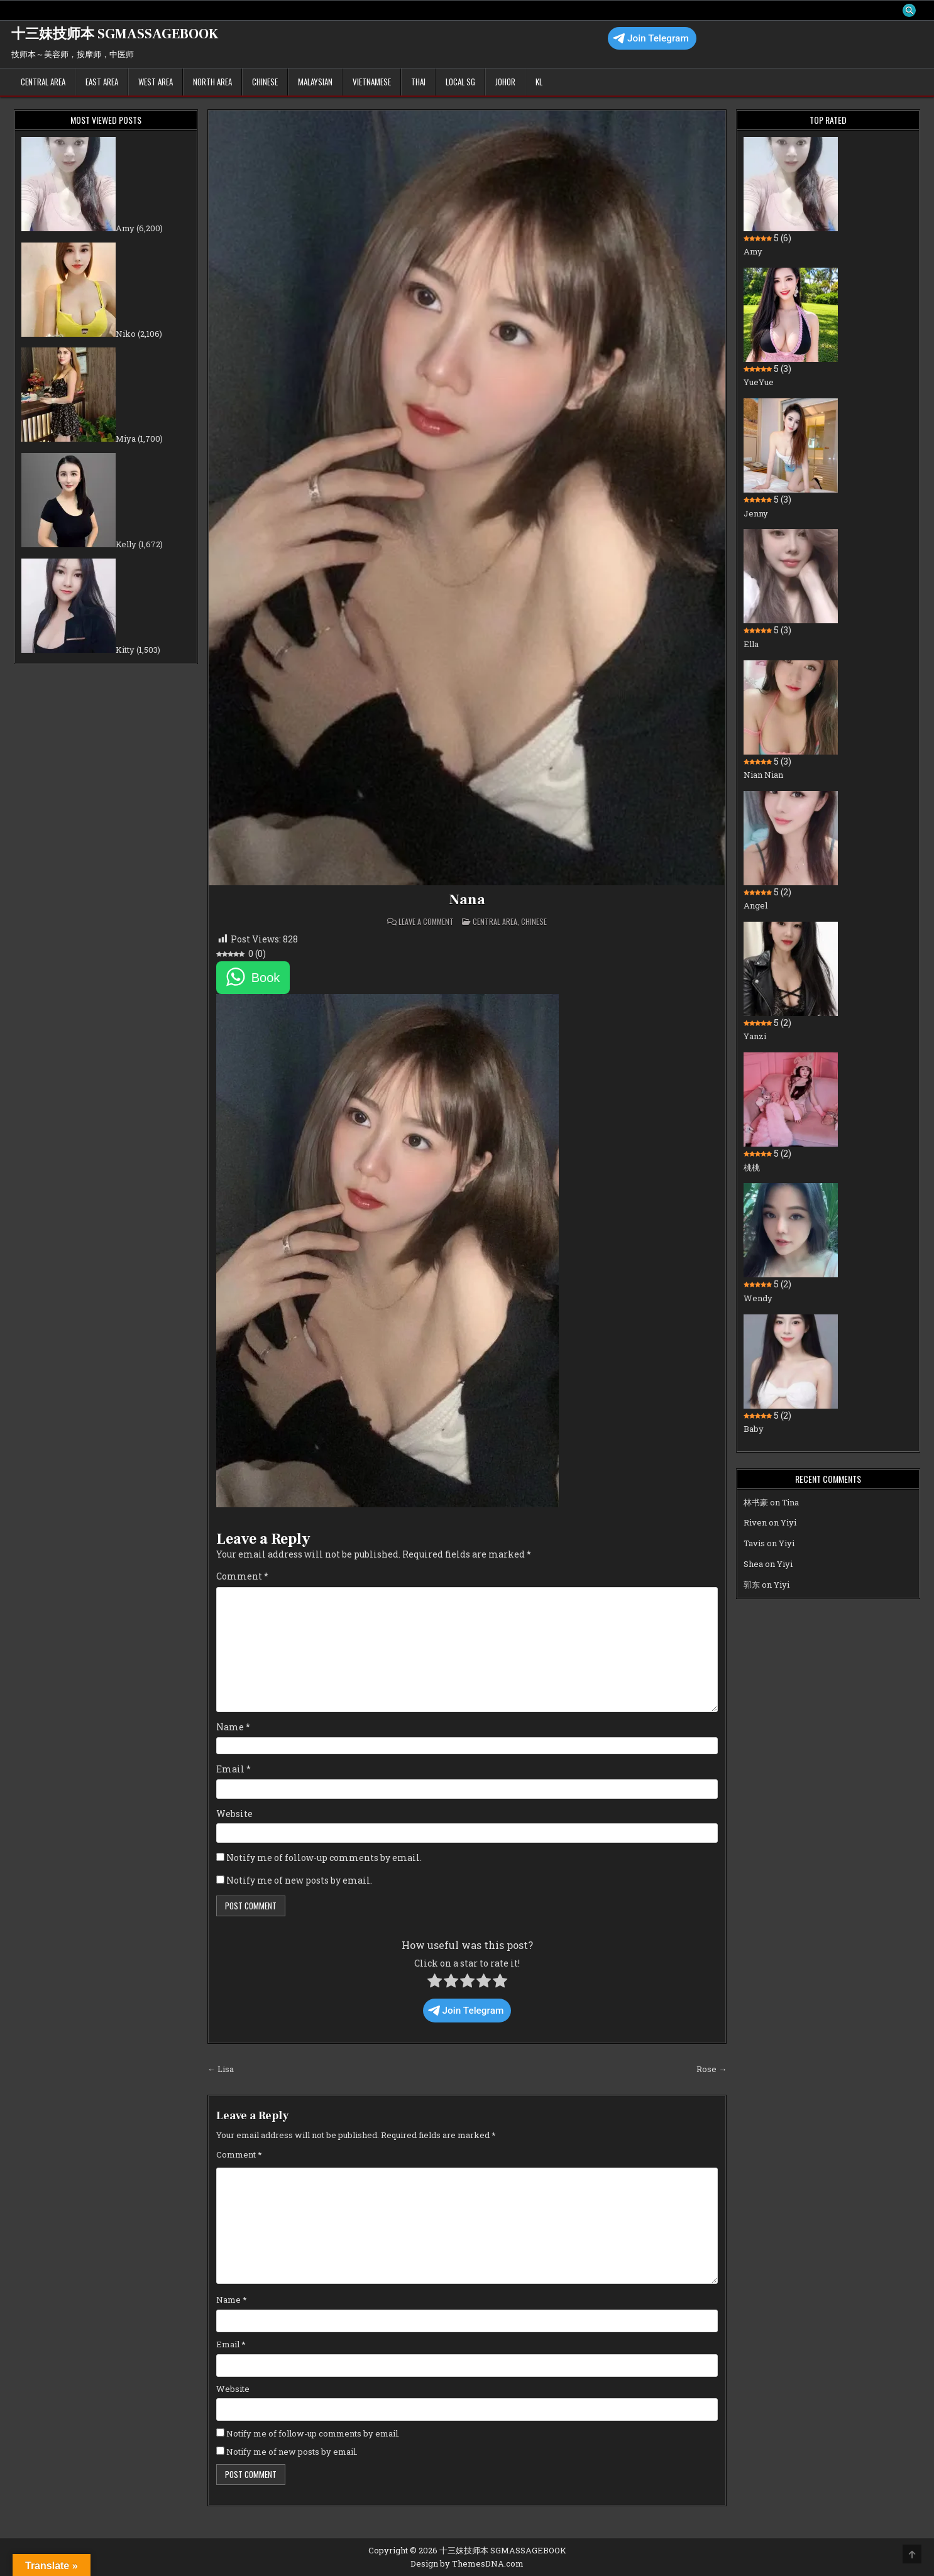 This screenshot has width=934, height=2576. What do you see at coordinates (756, 514) in the screenshot?
I see `Jenny` at bounding box center [756, 514].